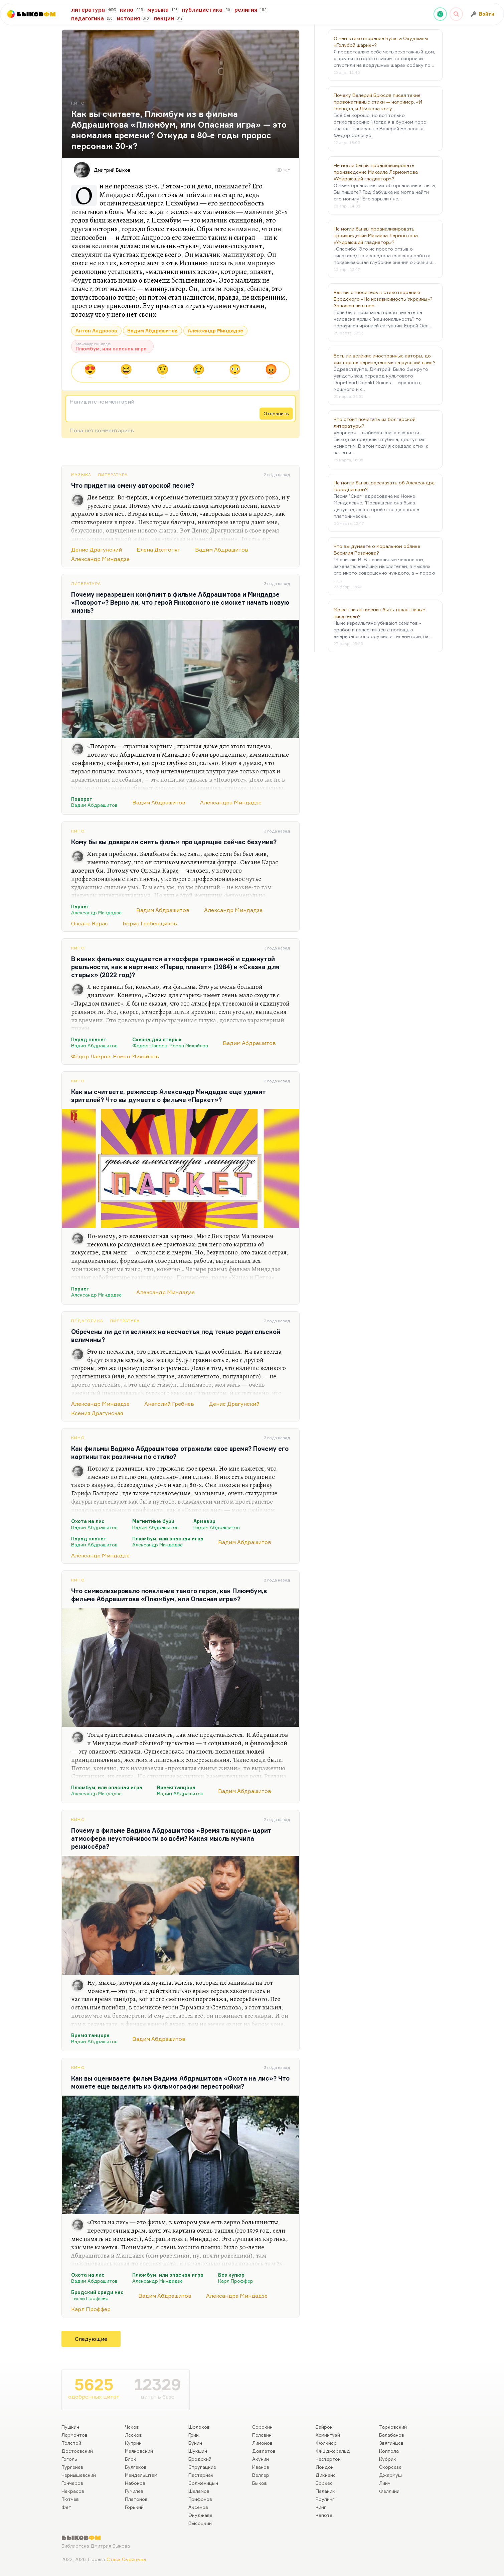 The width and height of the screenshot is (504, 2576). Describe the element at coordinates (262, 2427) in the screenshot. I see `Сорокин` at that location.